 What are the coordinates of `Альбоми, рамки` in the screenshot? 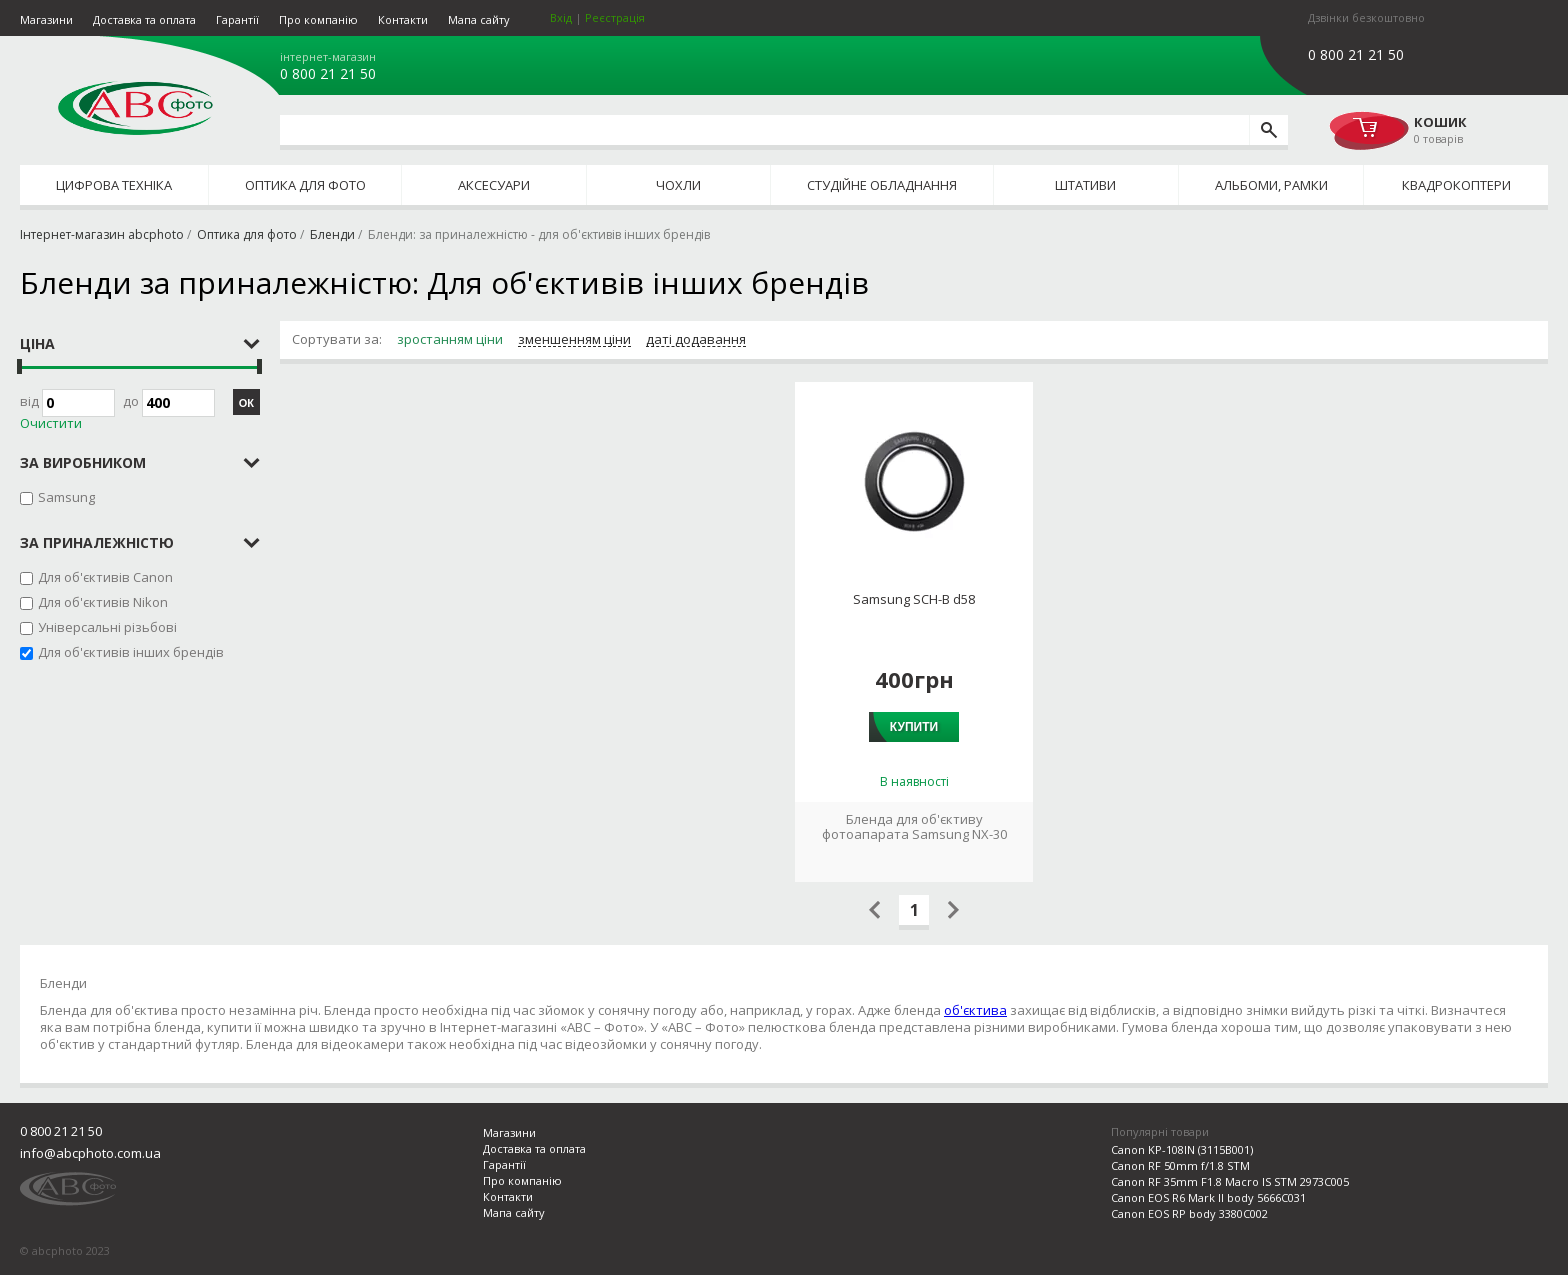 It's located at (1271, 185).